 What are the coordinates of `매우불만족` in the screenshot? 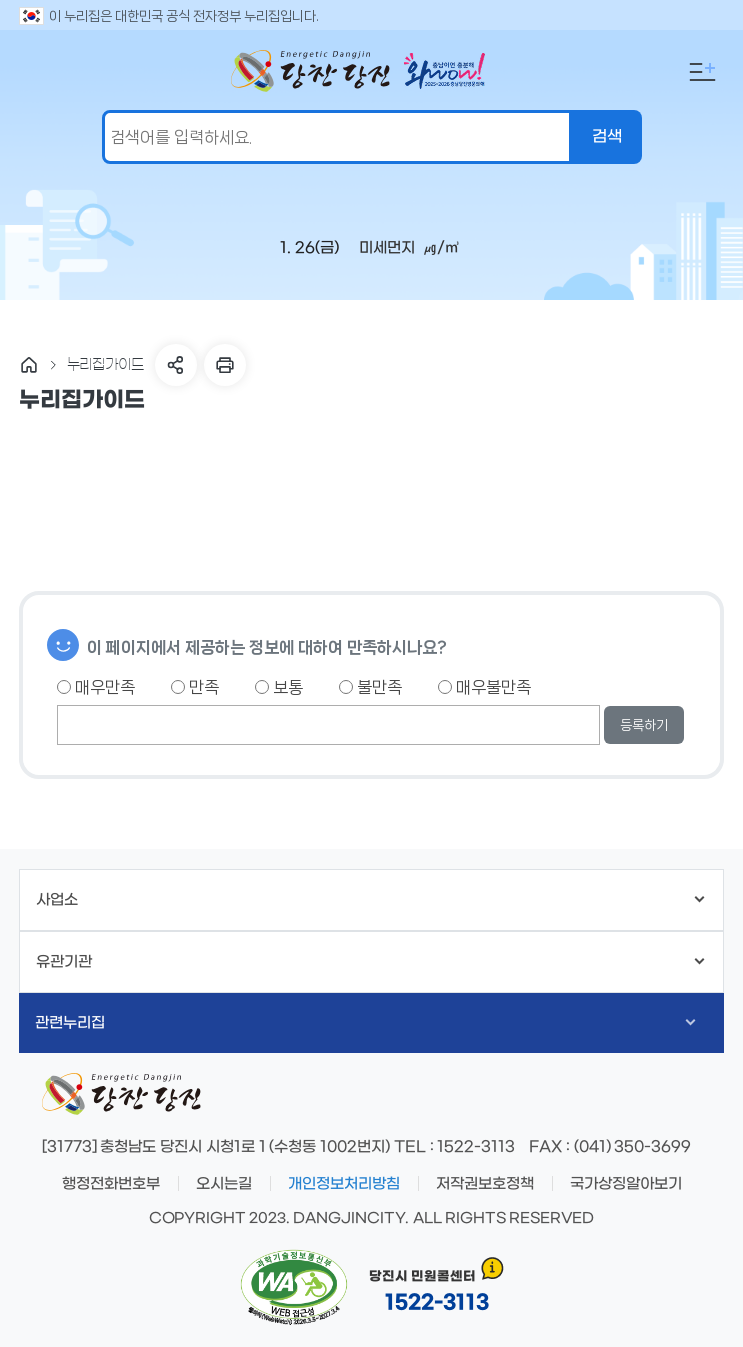 It's located at (484, 687).